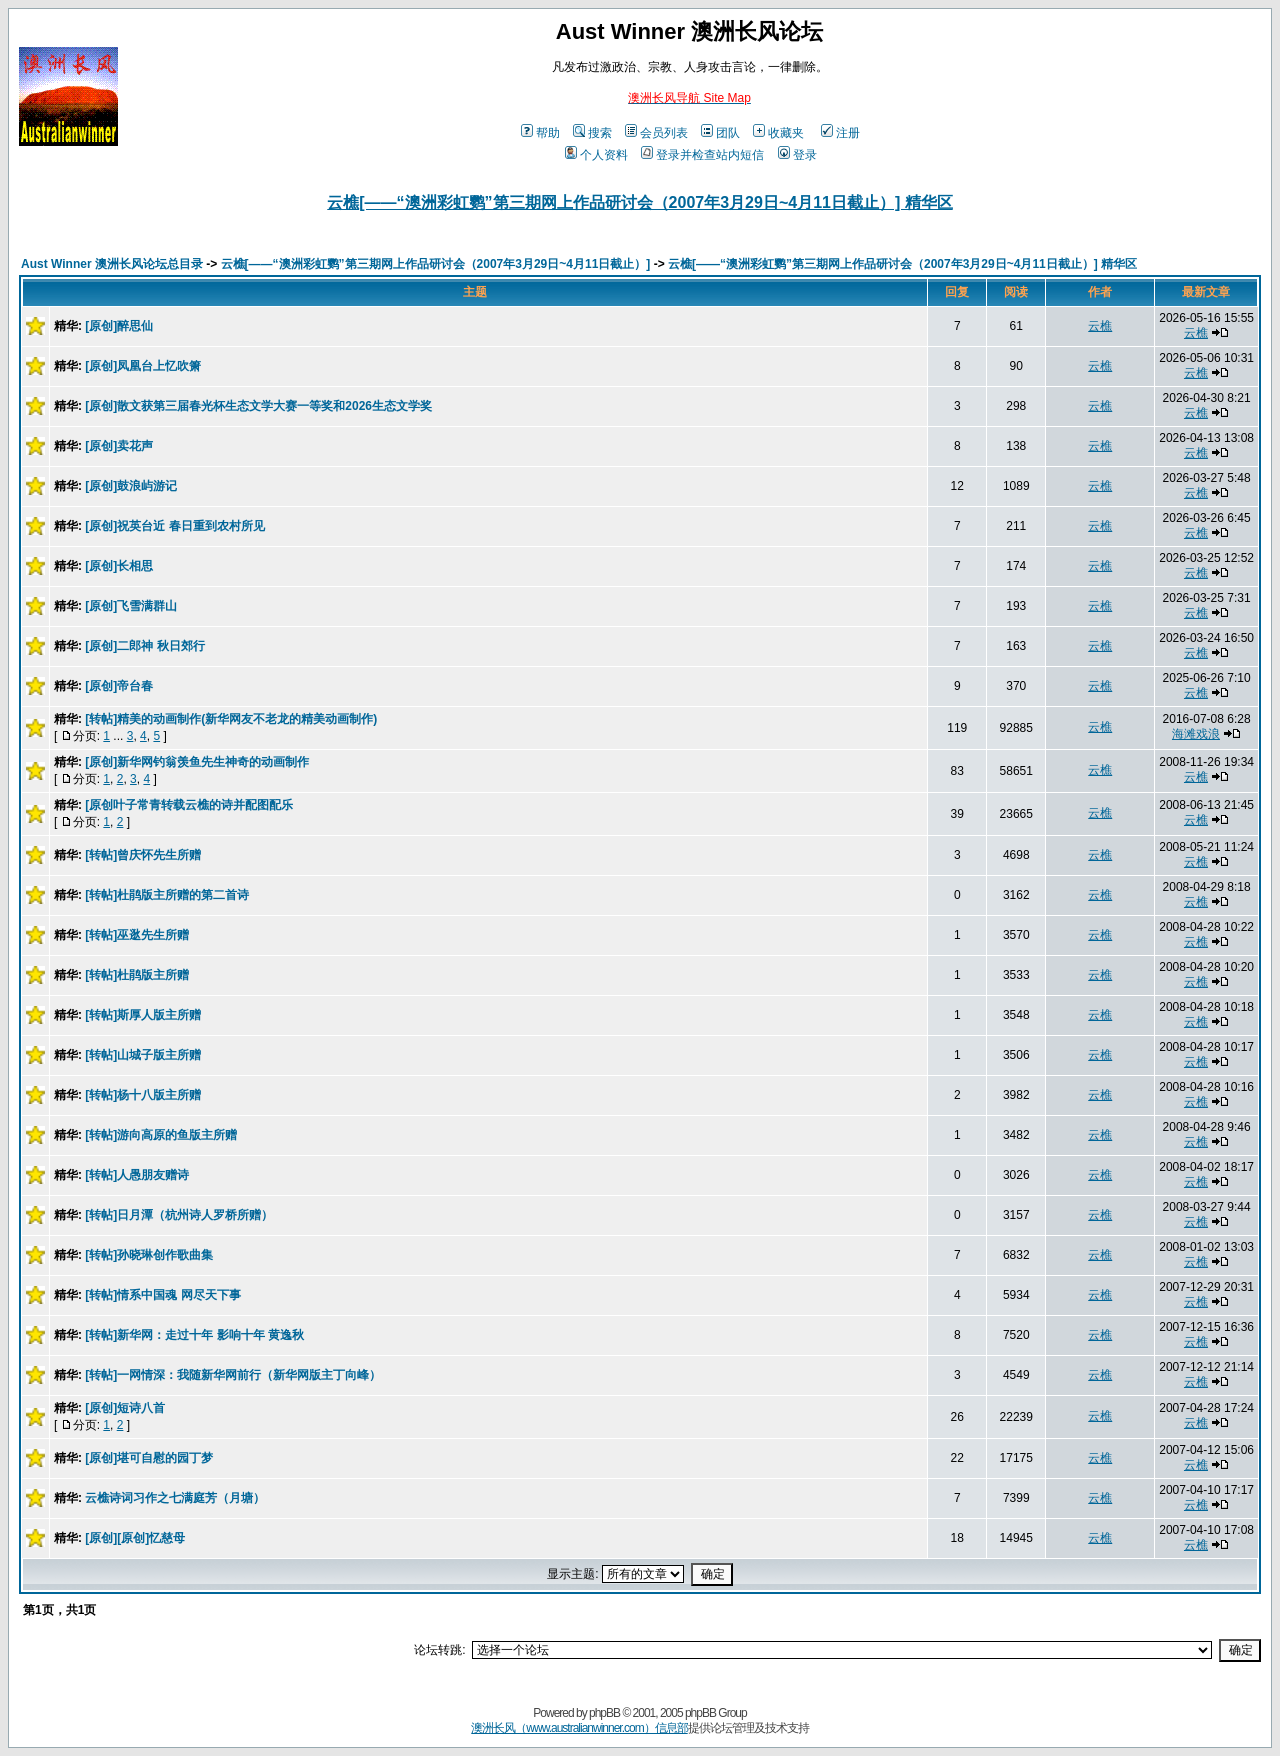 This screenshot has height=1756, width=1280. I want to click on [原创]帝台春, so click(119, 686).